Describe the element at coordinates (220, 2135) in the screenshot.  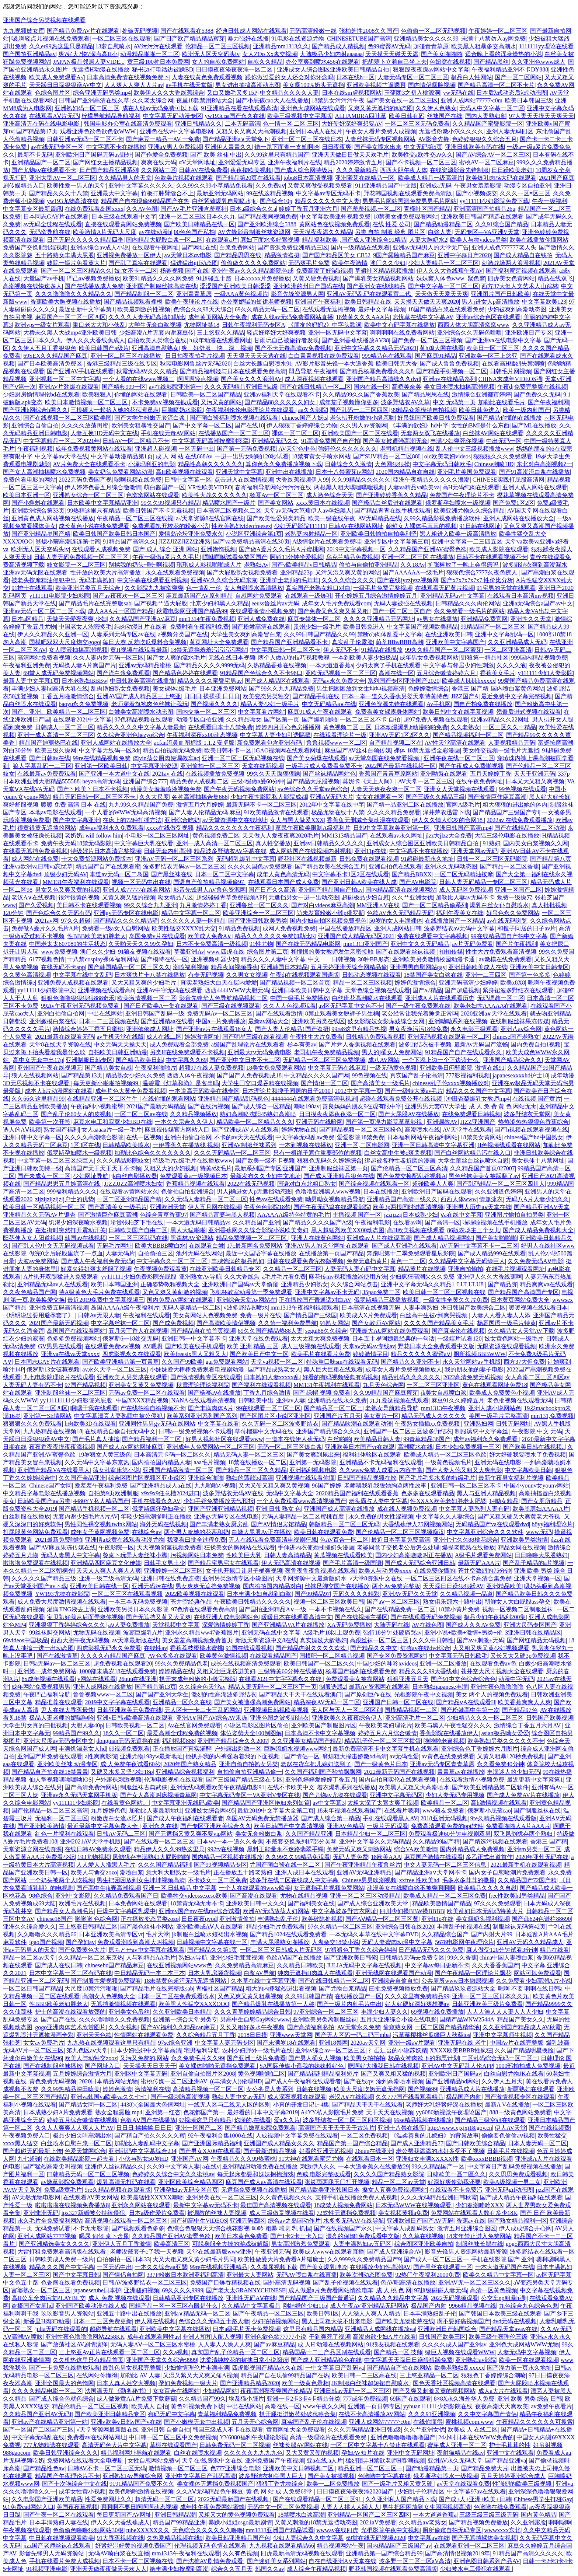
I see `92午夜福利合集1000在线` at that location.